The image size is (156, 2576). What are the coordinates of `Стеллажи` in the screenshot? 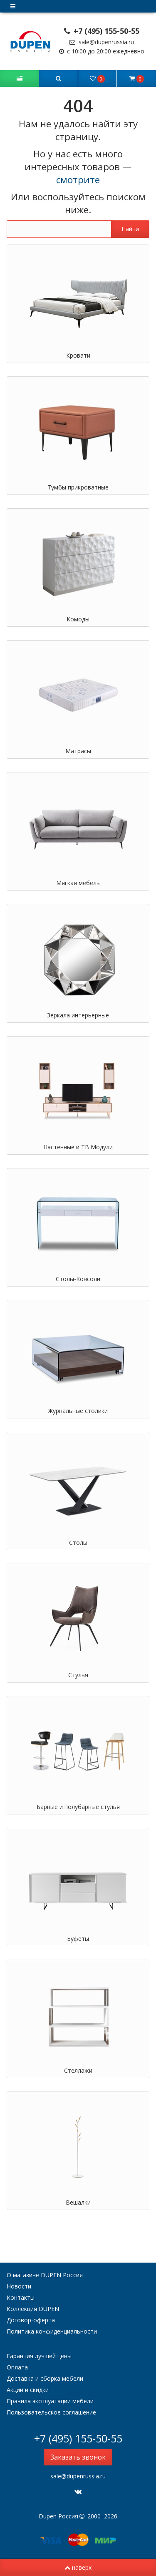 It's located at (78, 2070).